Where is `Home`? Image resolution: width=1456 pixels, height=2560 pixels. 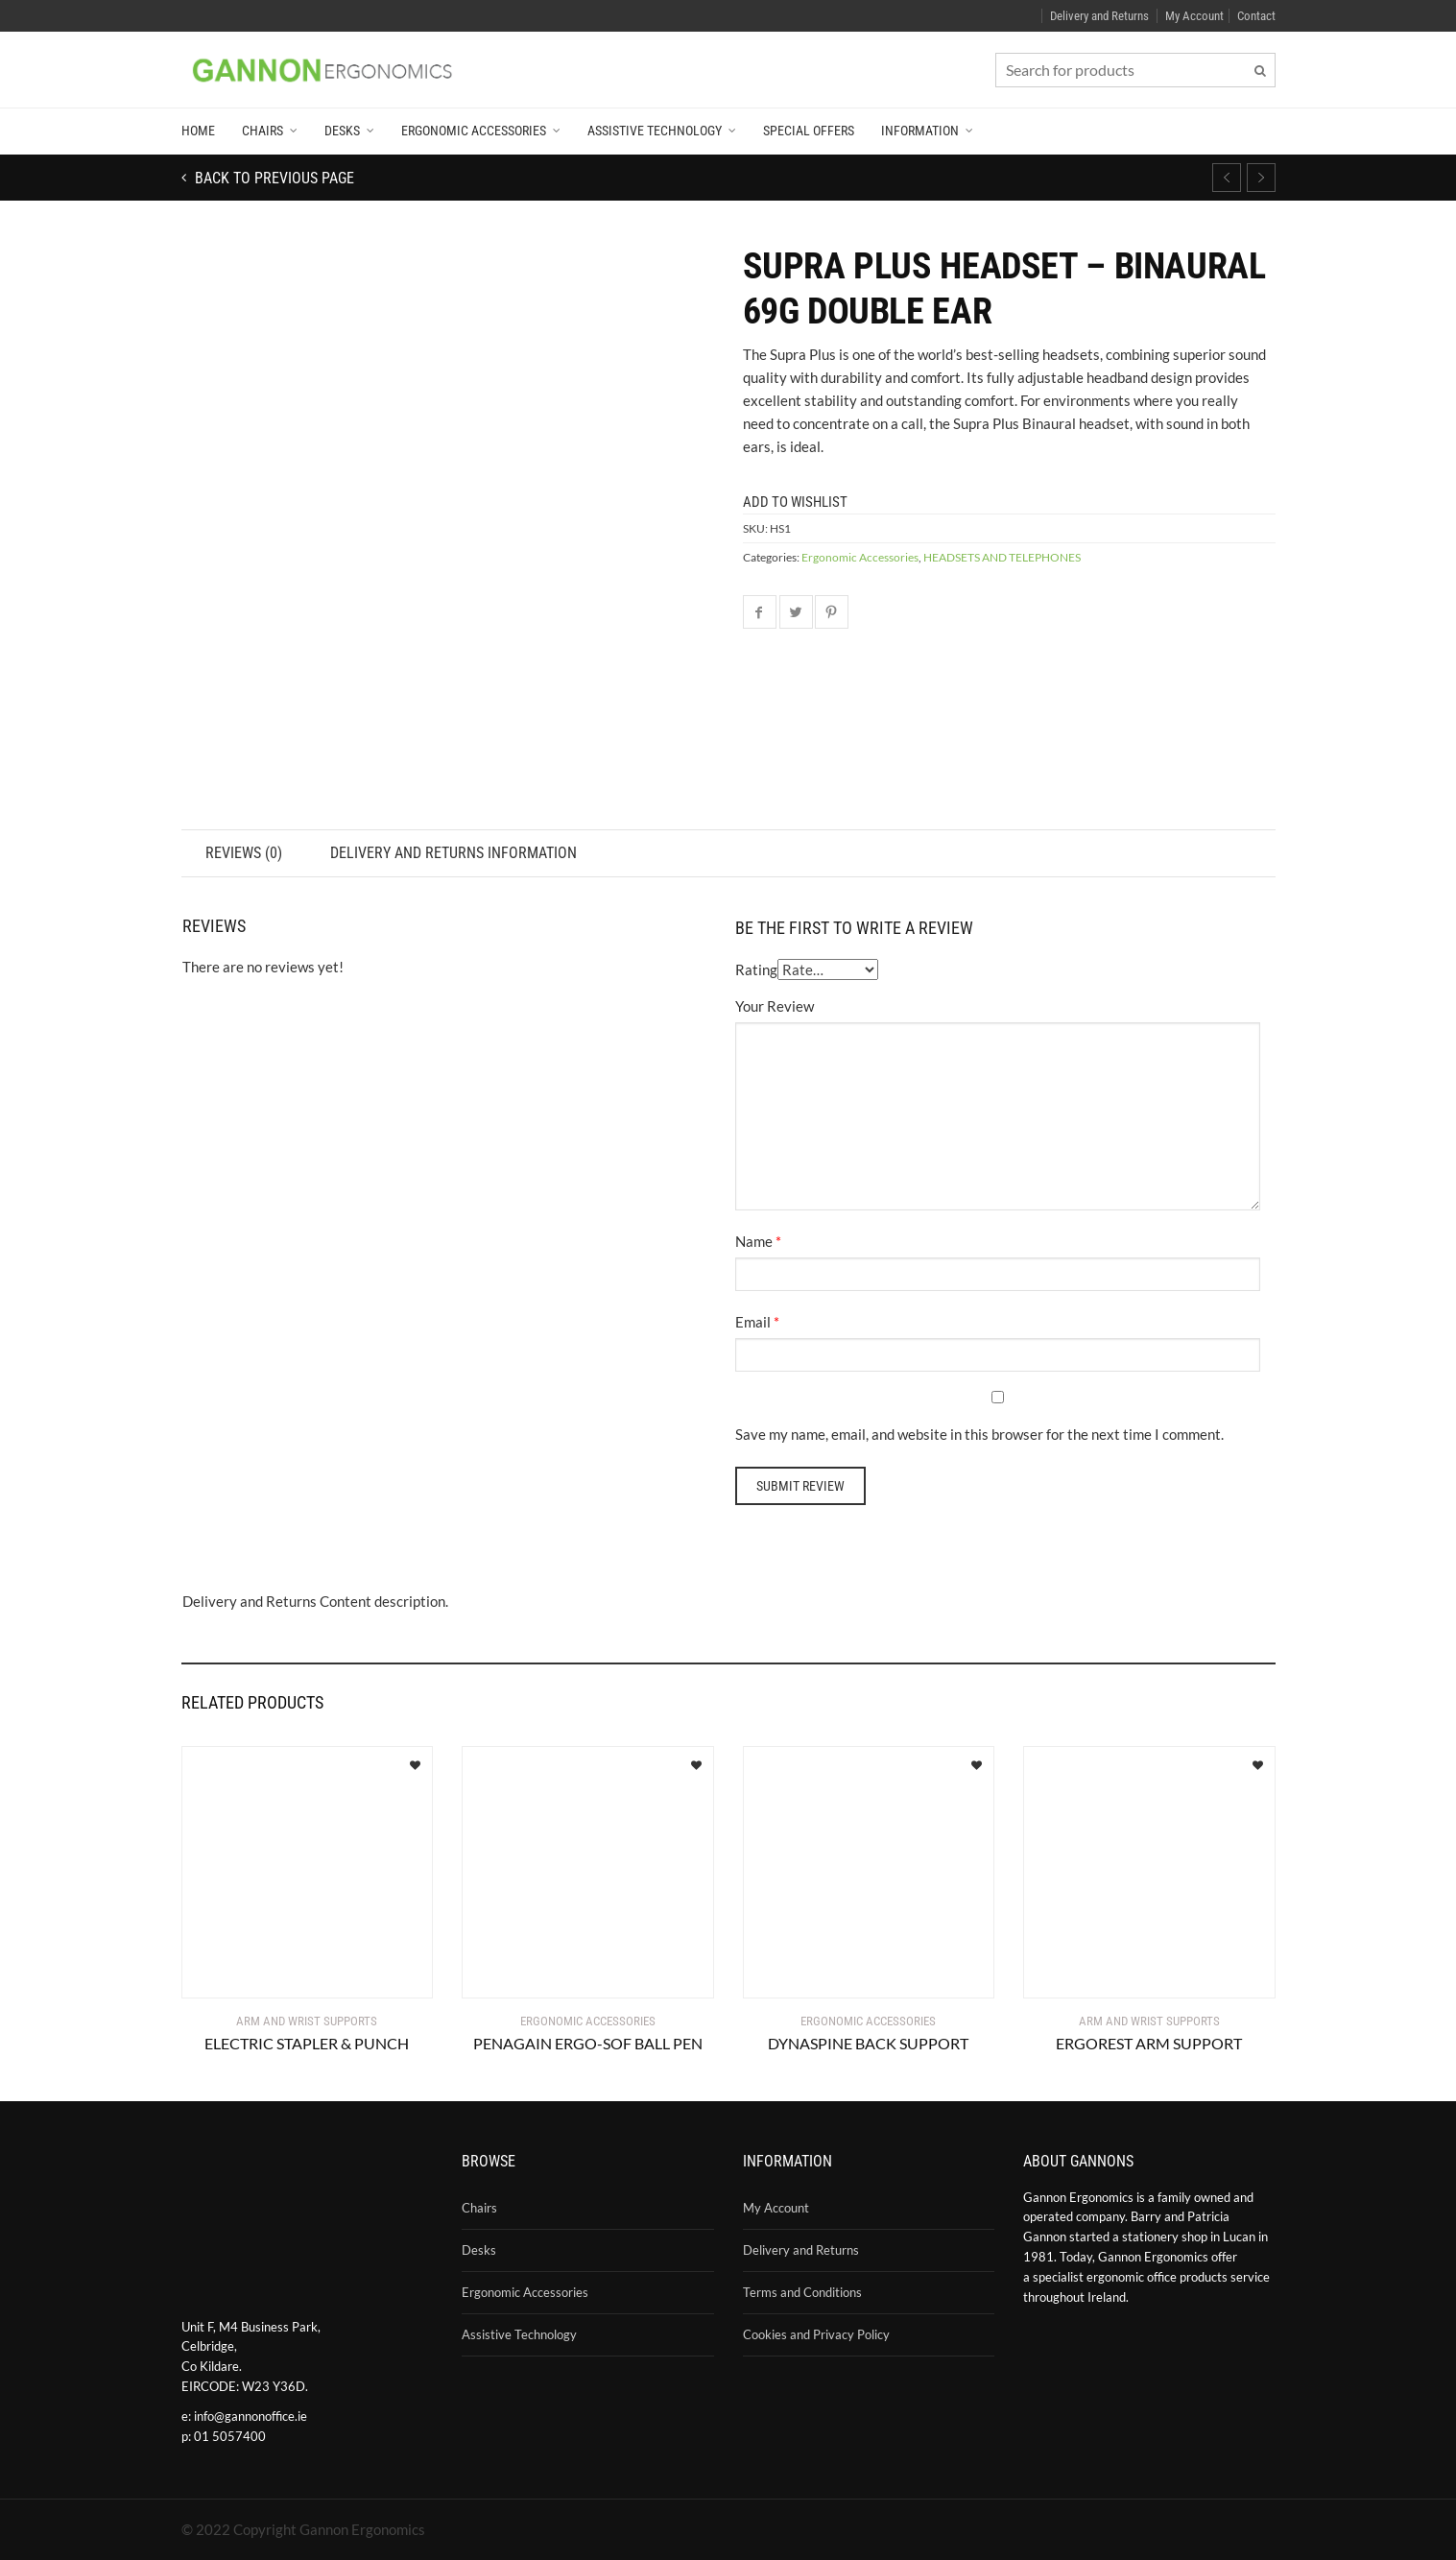 Home is located at coordinates (198, 130).